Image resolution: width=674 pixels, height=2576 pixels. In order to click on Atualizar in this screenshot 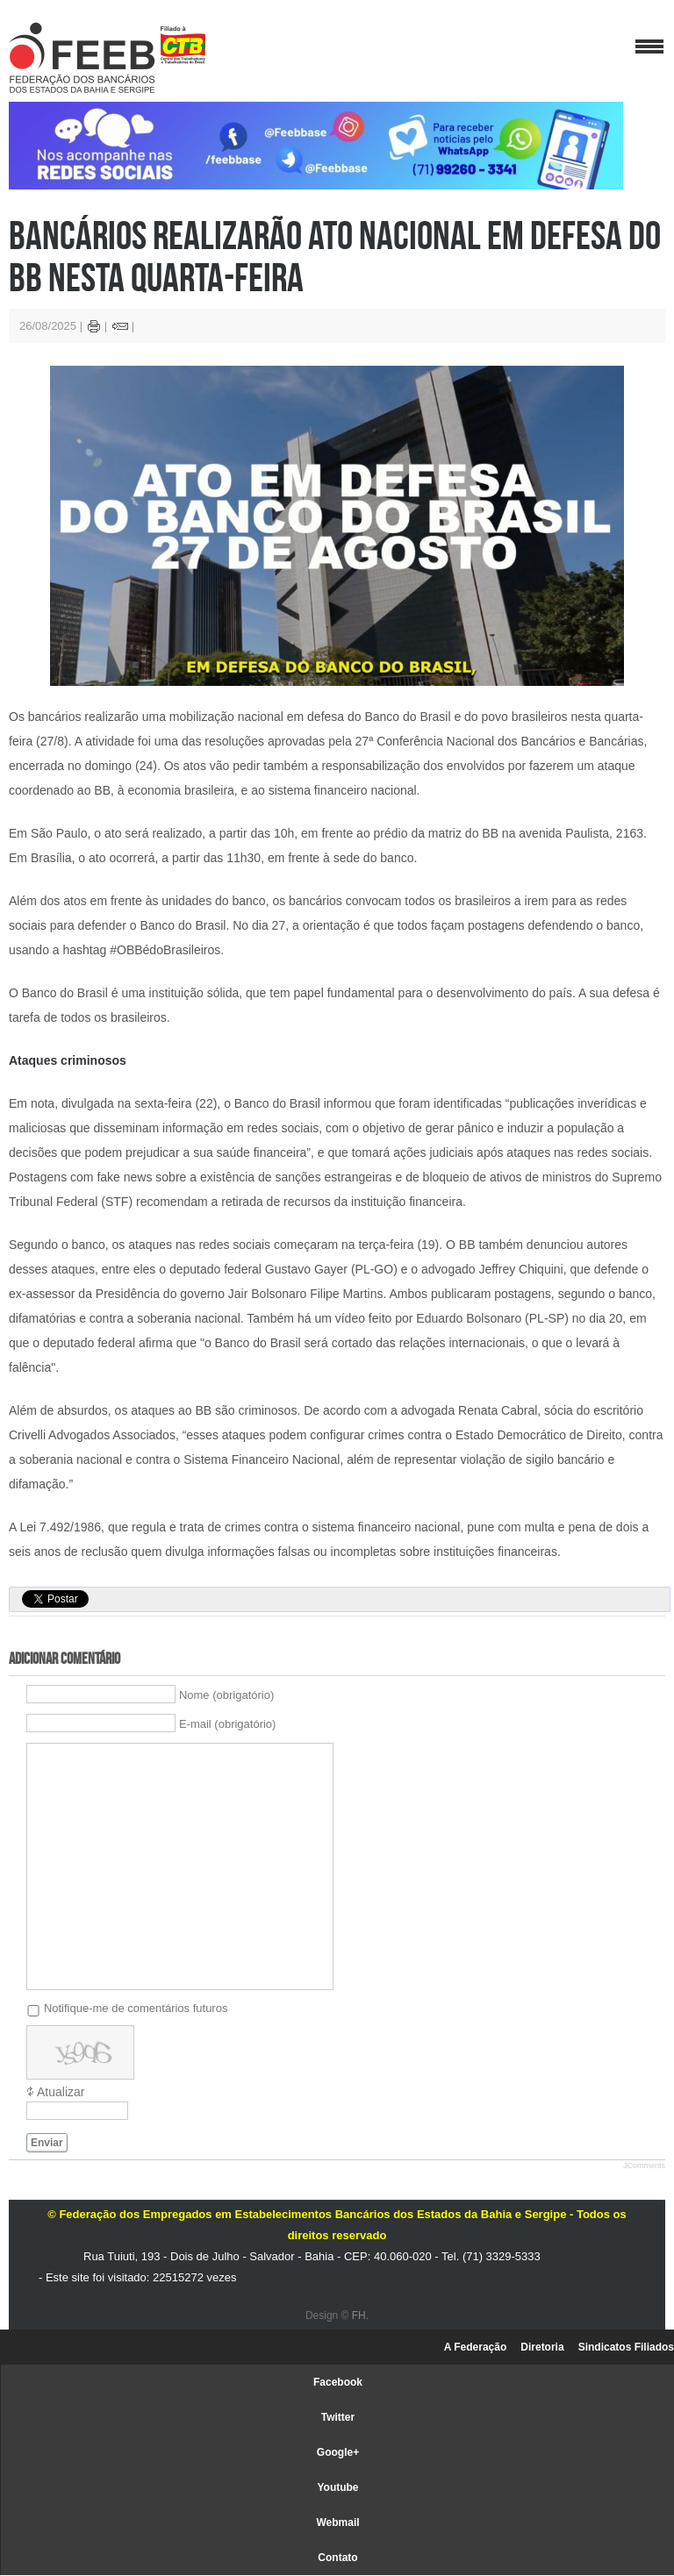, I will do `click(60, 2092)`.